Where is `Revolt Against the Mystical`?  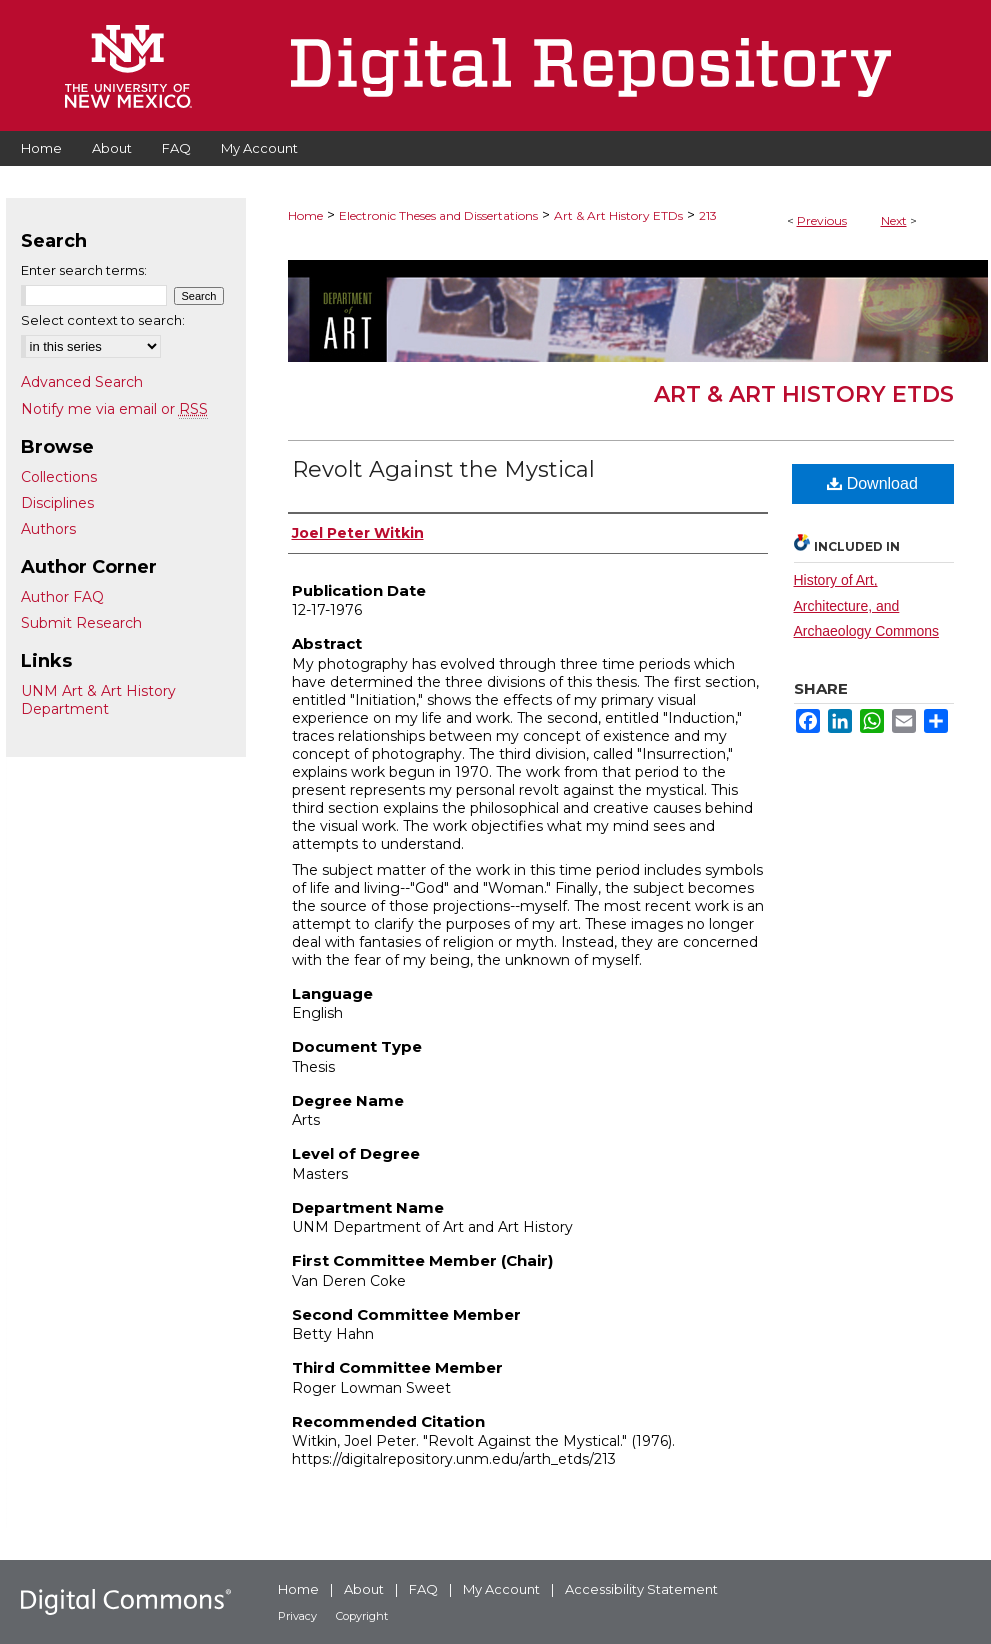 Revolt Against the Mystical is located at coordinates (443, 469).